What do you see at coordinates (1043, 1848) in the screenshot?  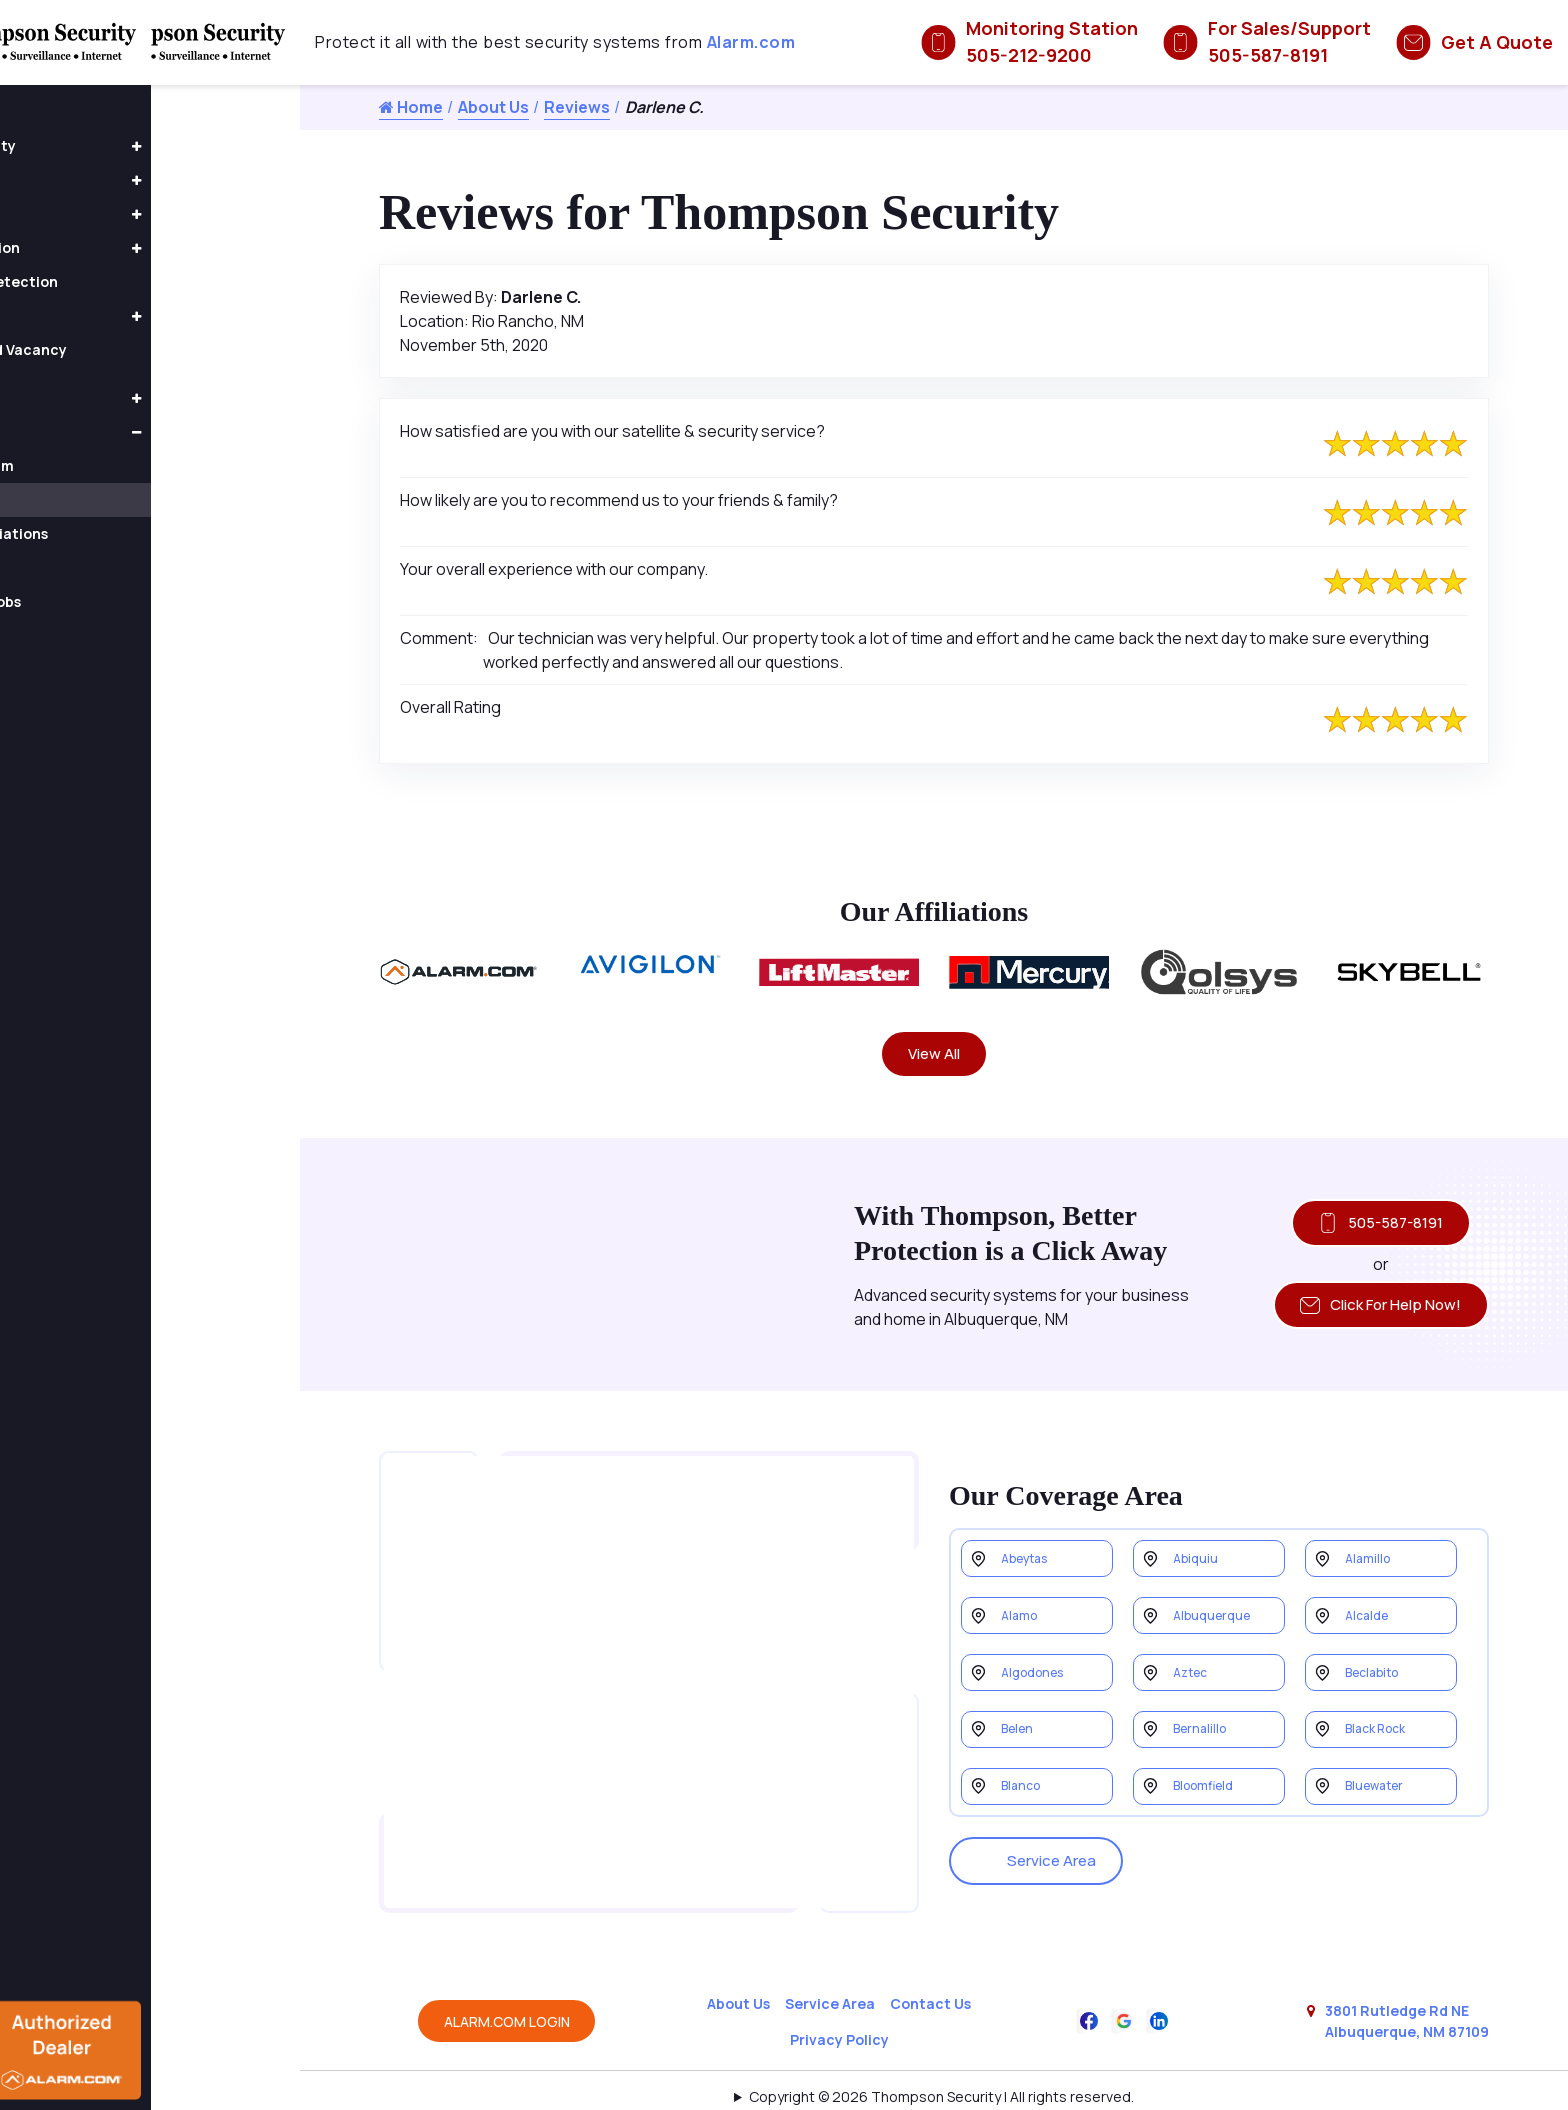 I see `Service Area` at bounding box center [1043, 1848].